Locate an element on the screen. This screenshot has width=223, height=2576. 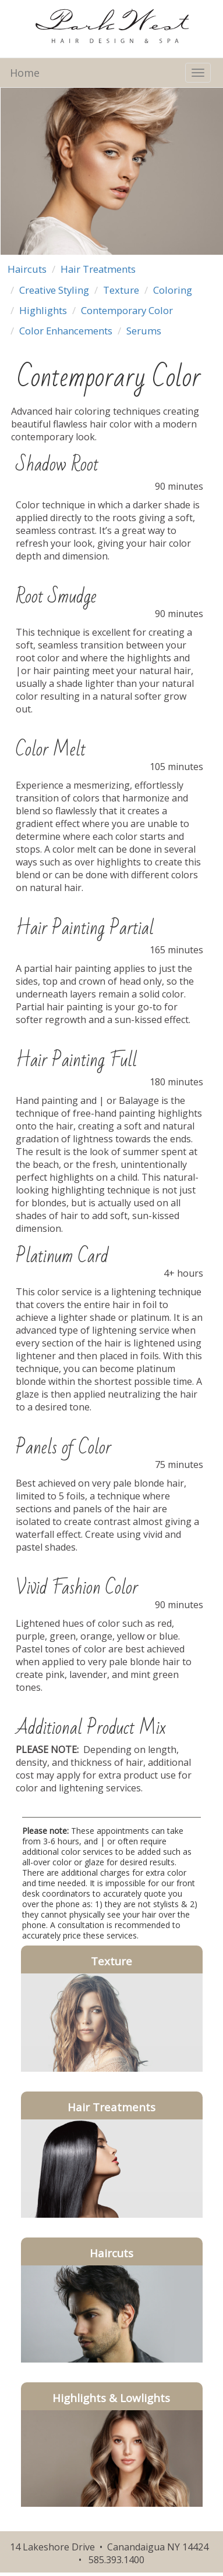
Hair Treatments is located at coordinates (98, 269).